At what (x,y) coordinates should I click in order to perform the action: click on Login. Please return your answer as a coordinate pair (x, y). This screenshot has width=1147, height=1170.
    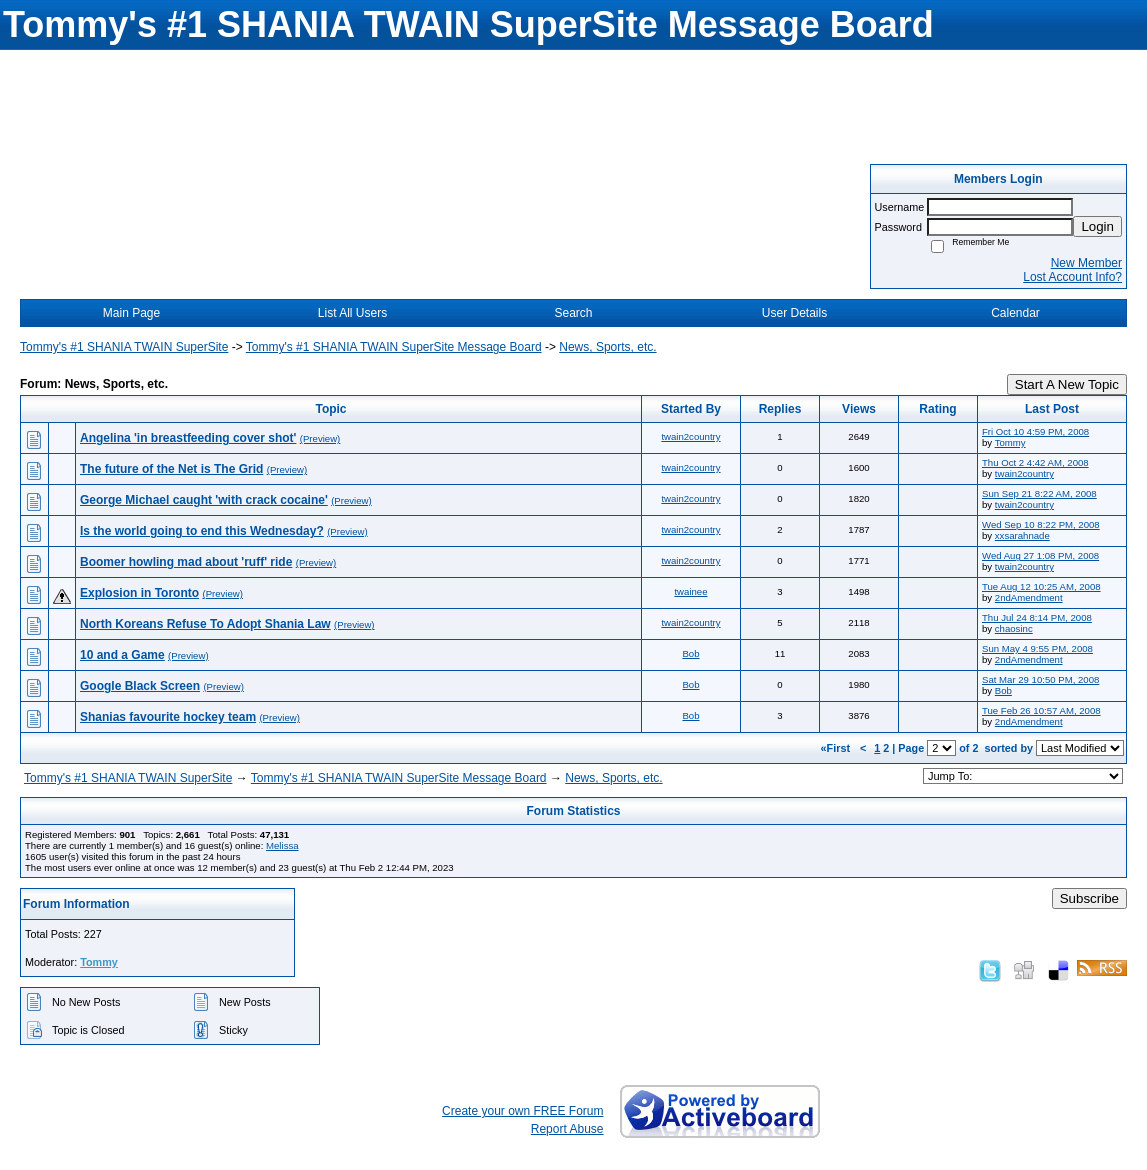
    Looking at the image, I should click on (1097, 226).